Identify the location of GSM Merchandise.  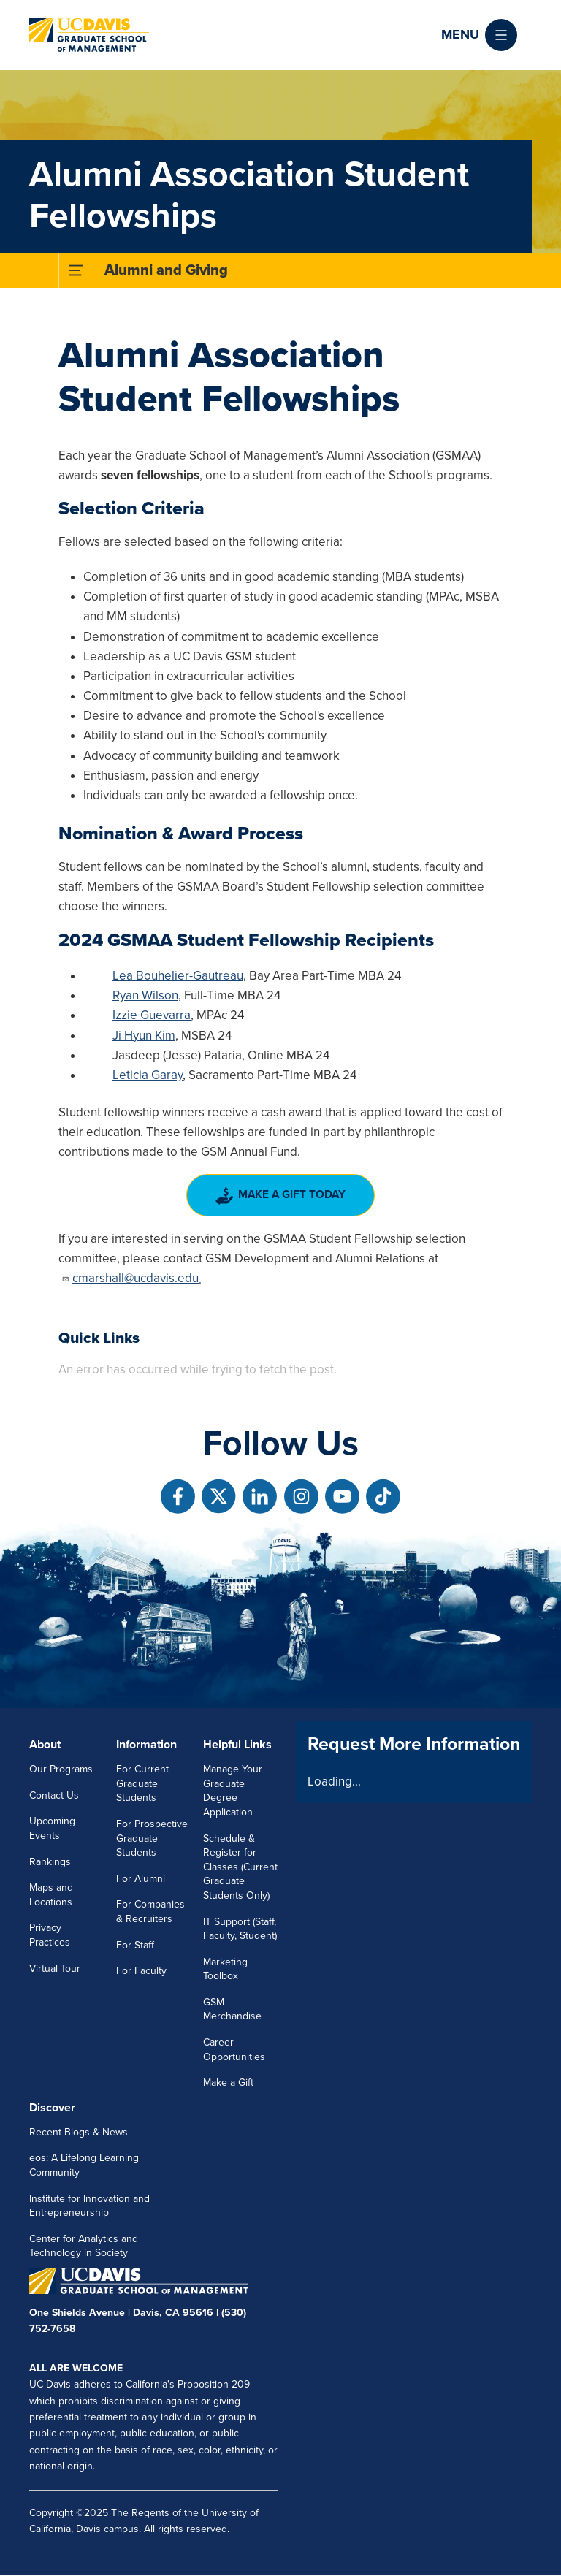
(232, 2009).